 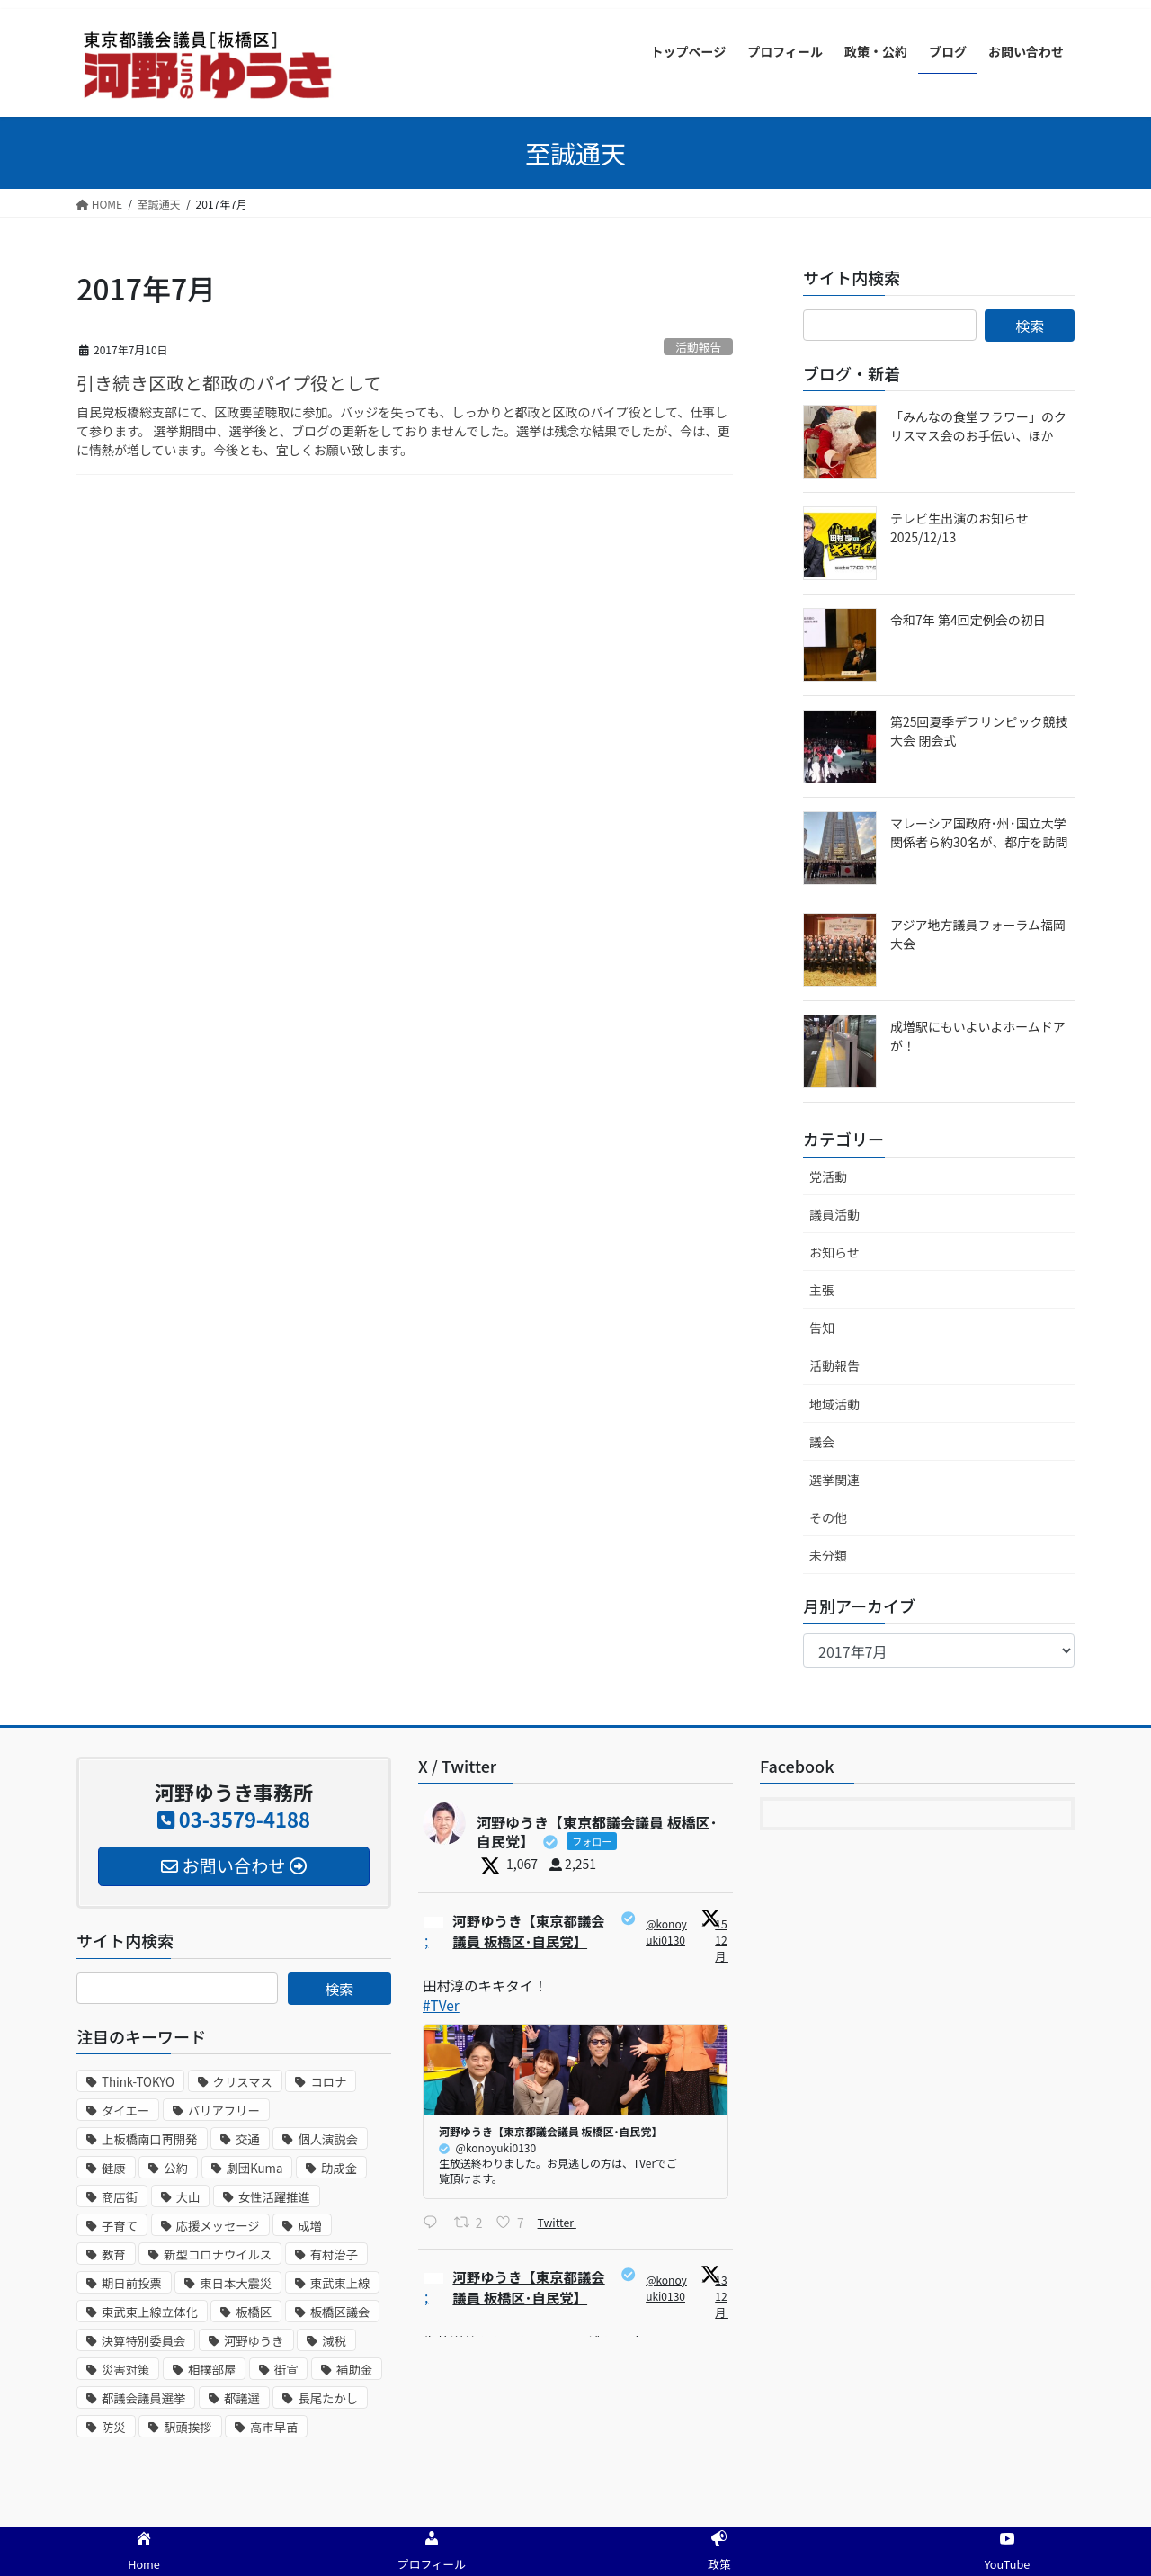 I want to click on 河野ゆうき, so click(x=254, y=2340).